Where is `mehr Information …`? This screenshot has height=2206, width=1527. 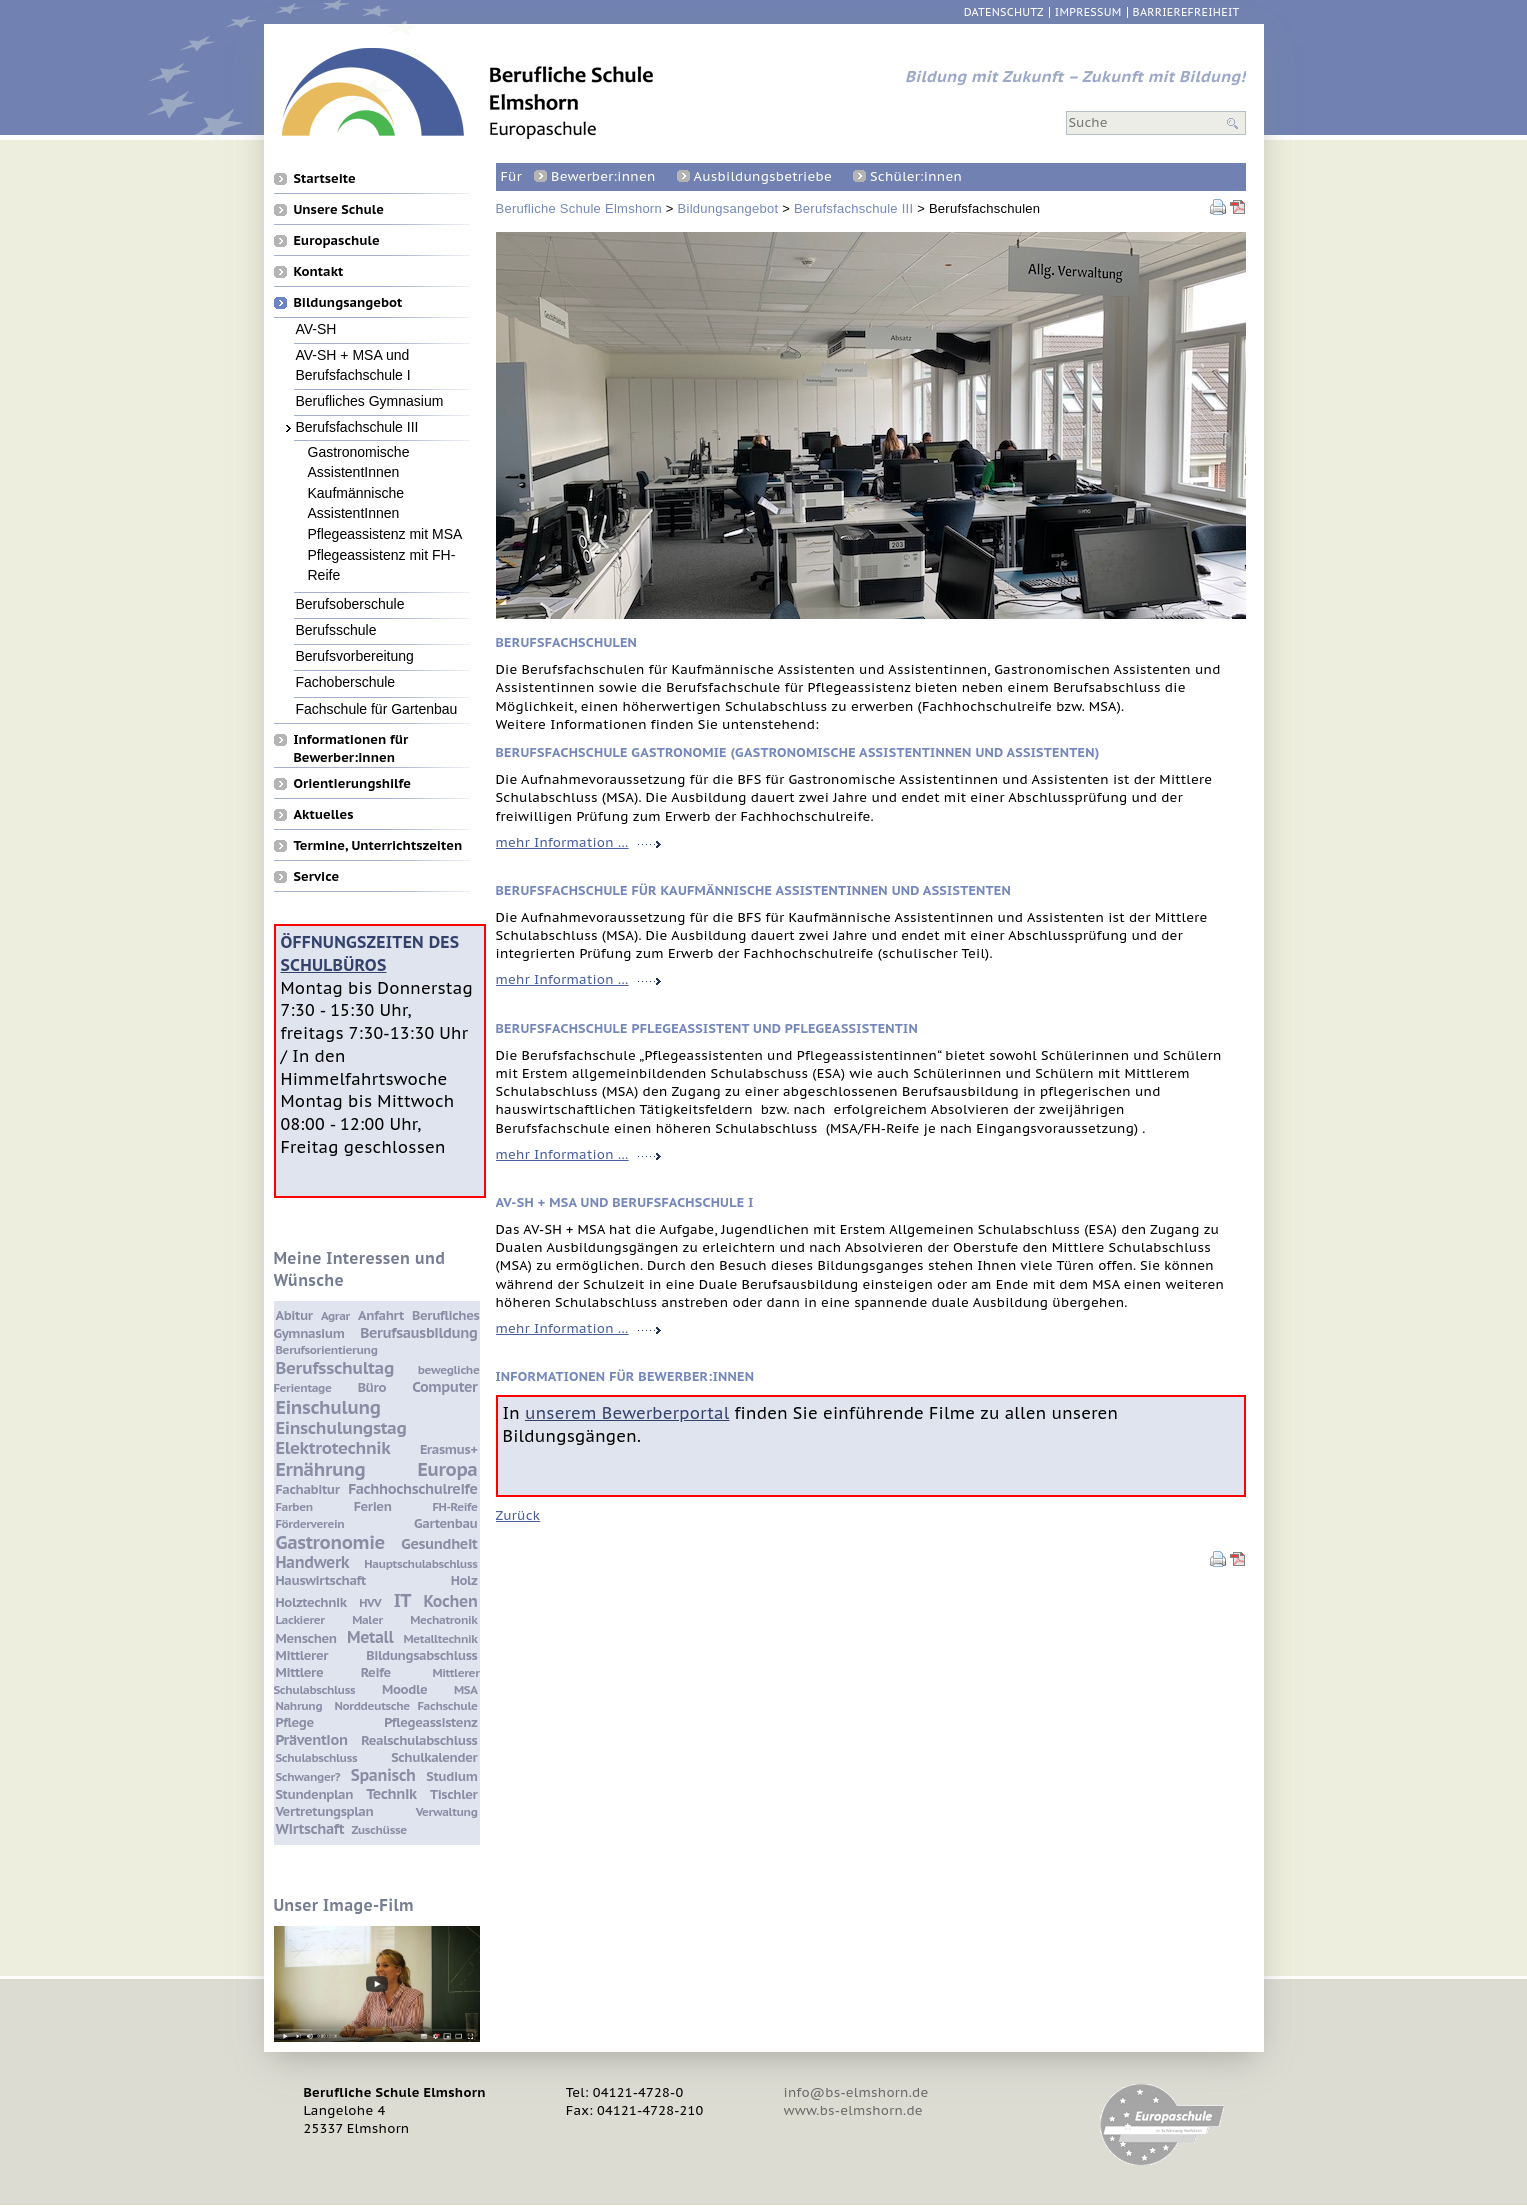
mehr Information … is located at coordinates (578, 842).